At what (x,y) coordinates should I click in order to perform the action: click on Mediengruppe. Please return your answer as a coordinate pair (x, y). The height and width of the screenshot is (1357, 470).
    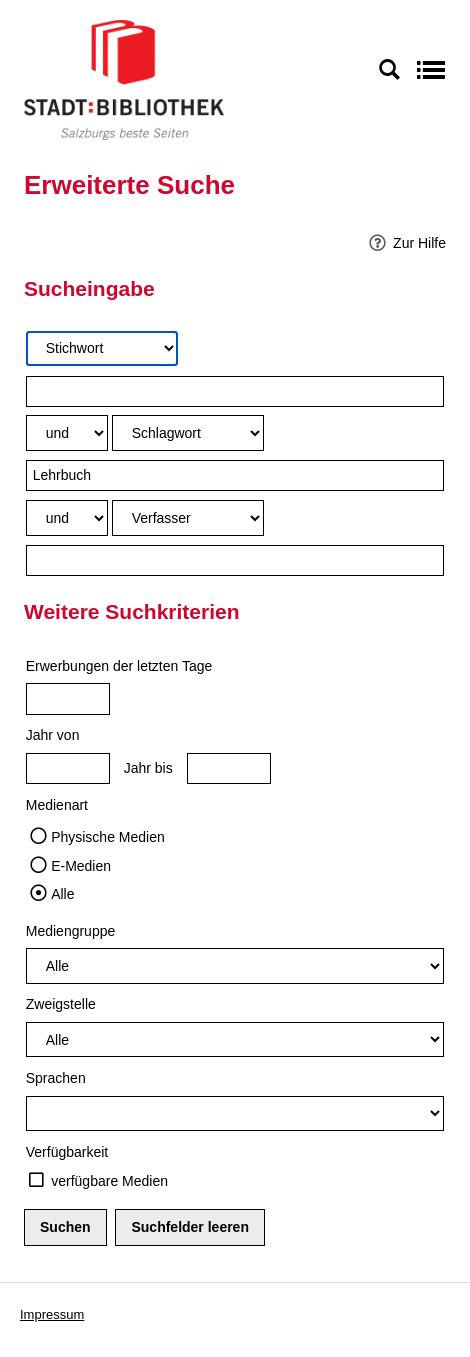
    Looking at the image, I should click on (71, 931).